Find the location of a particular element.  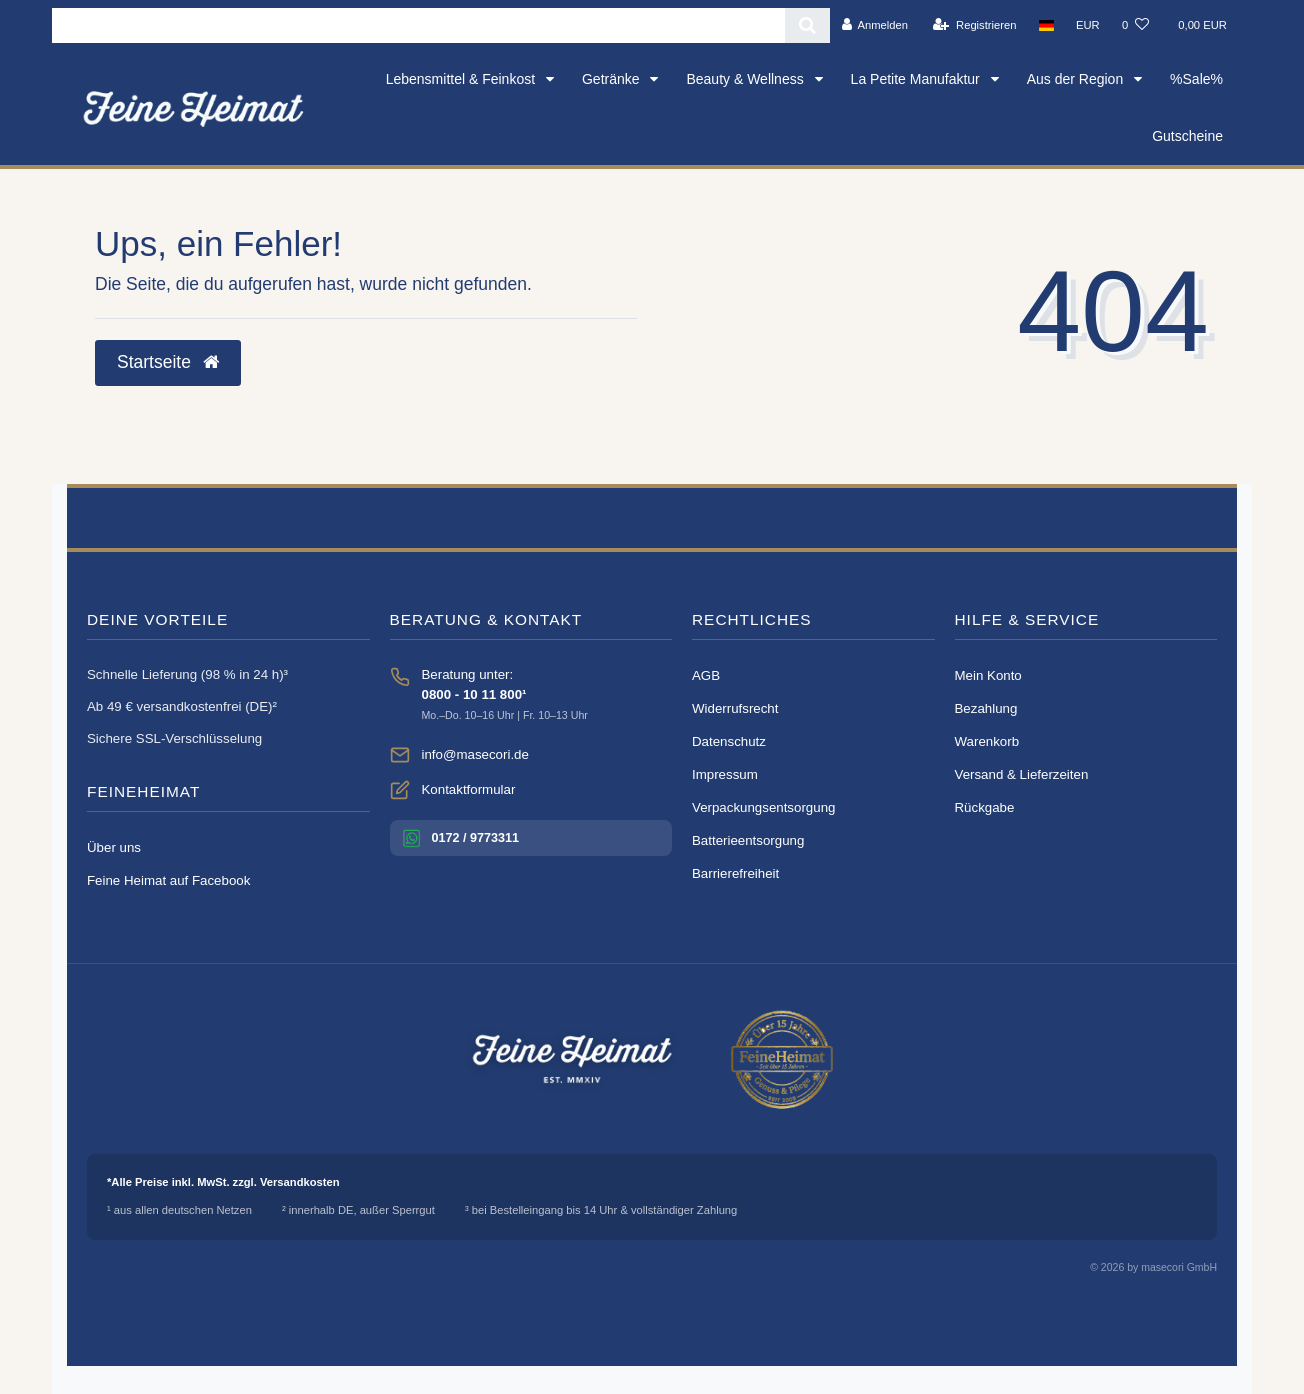

AGB is located at coordinates (706, 675).